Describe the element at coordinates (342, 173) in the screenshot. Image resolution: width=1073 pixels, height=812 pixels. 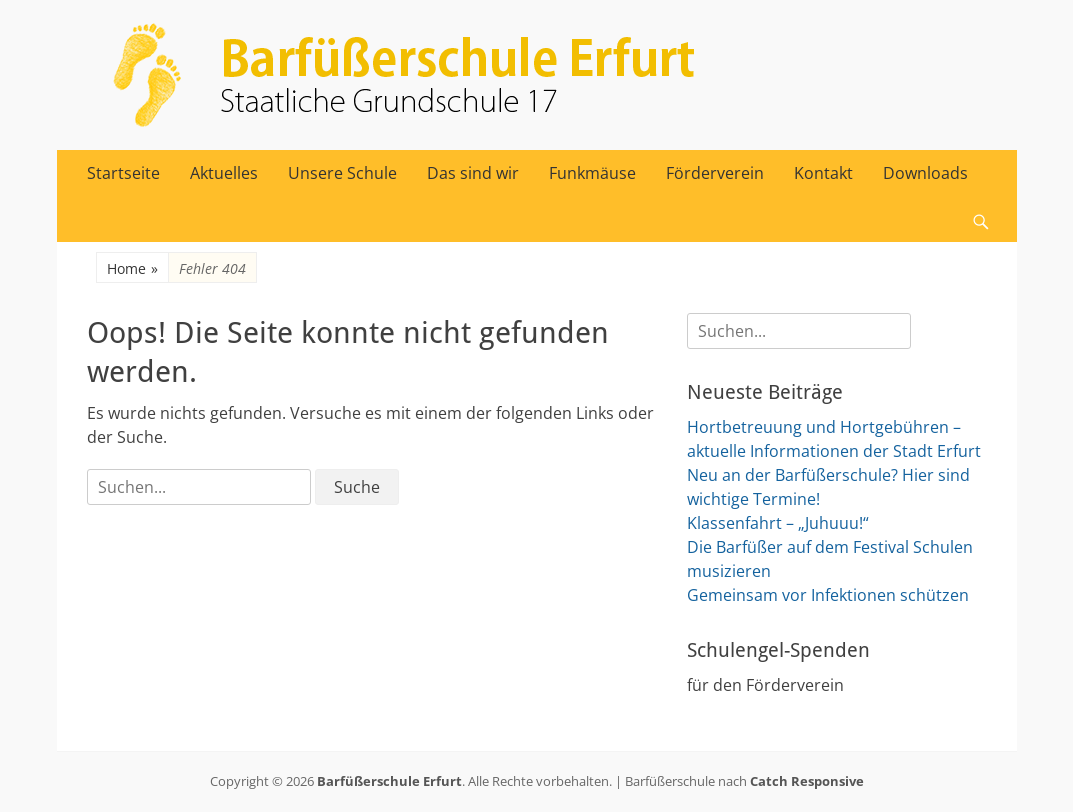
I see `Unsere Schule` at that location.